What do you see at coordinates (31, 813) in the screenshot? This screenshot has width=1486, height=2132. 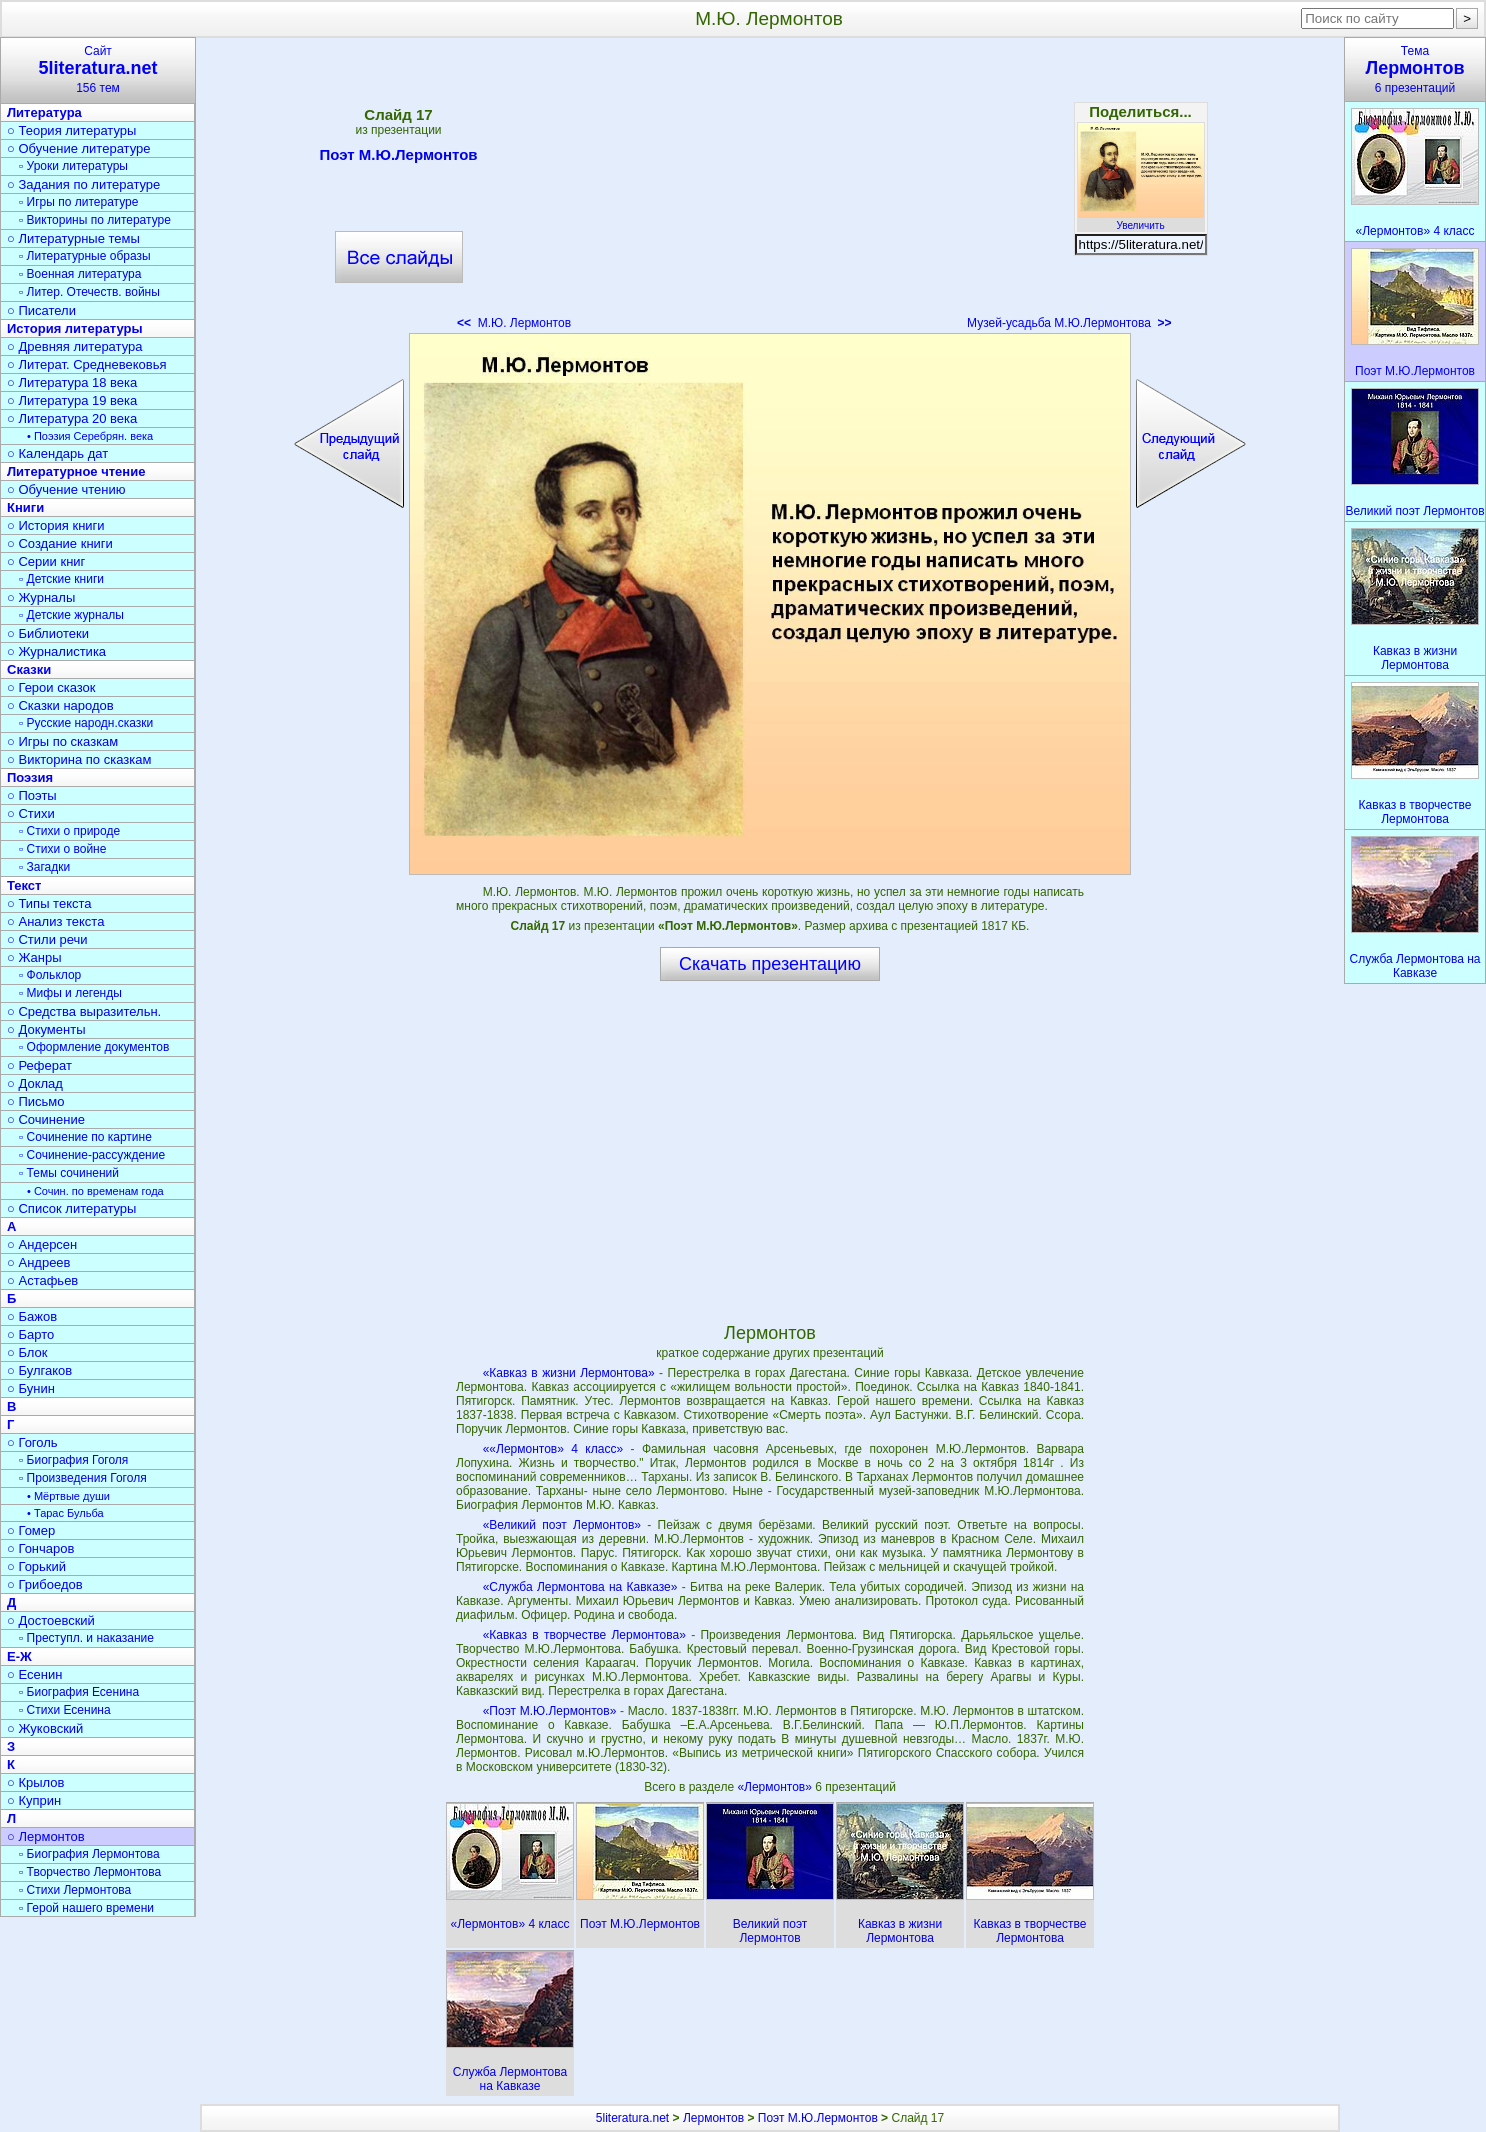 I see `○ Стихи` at bounding box center [31, 813].